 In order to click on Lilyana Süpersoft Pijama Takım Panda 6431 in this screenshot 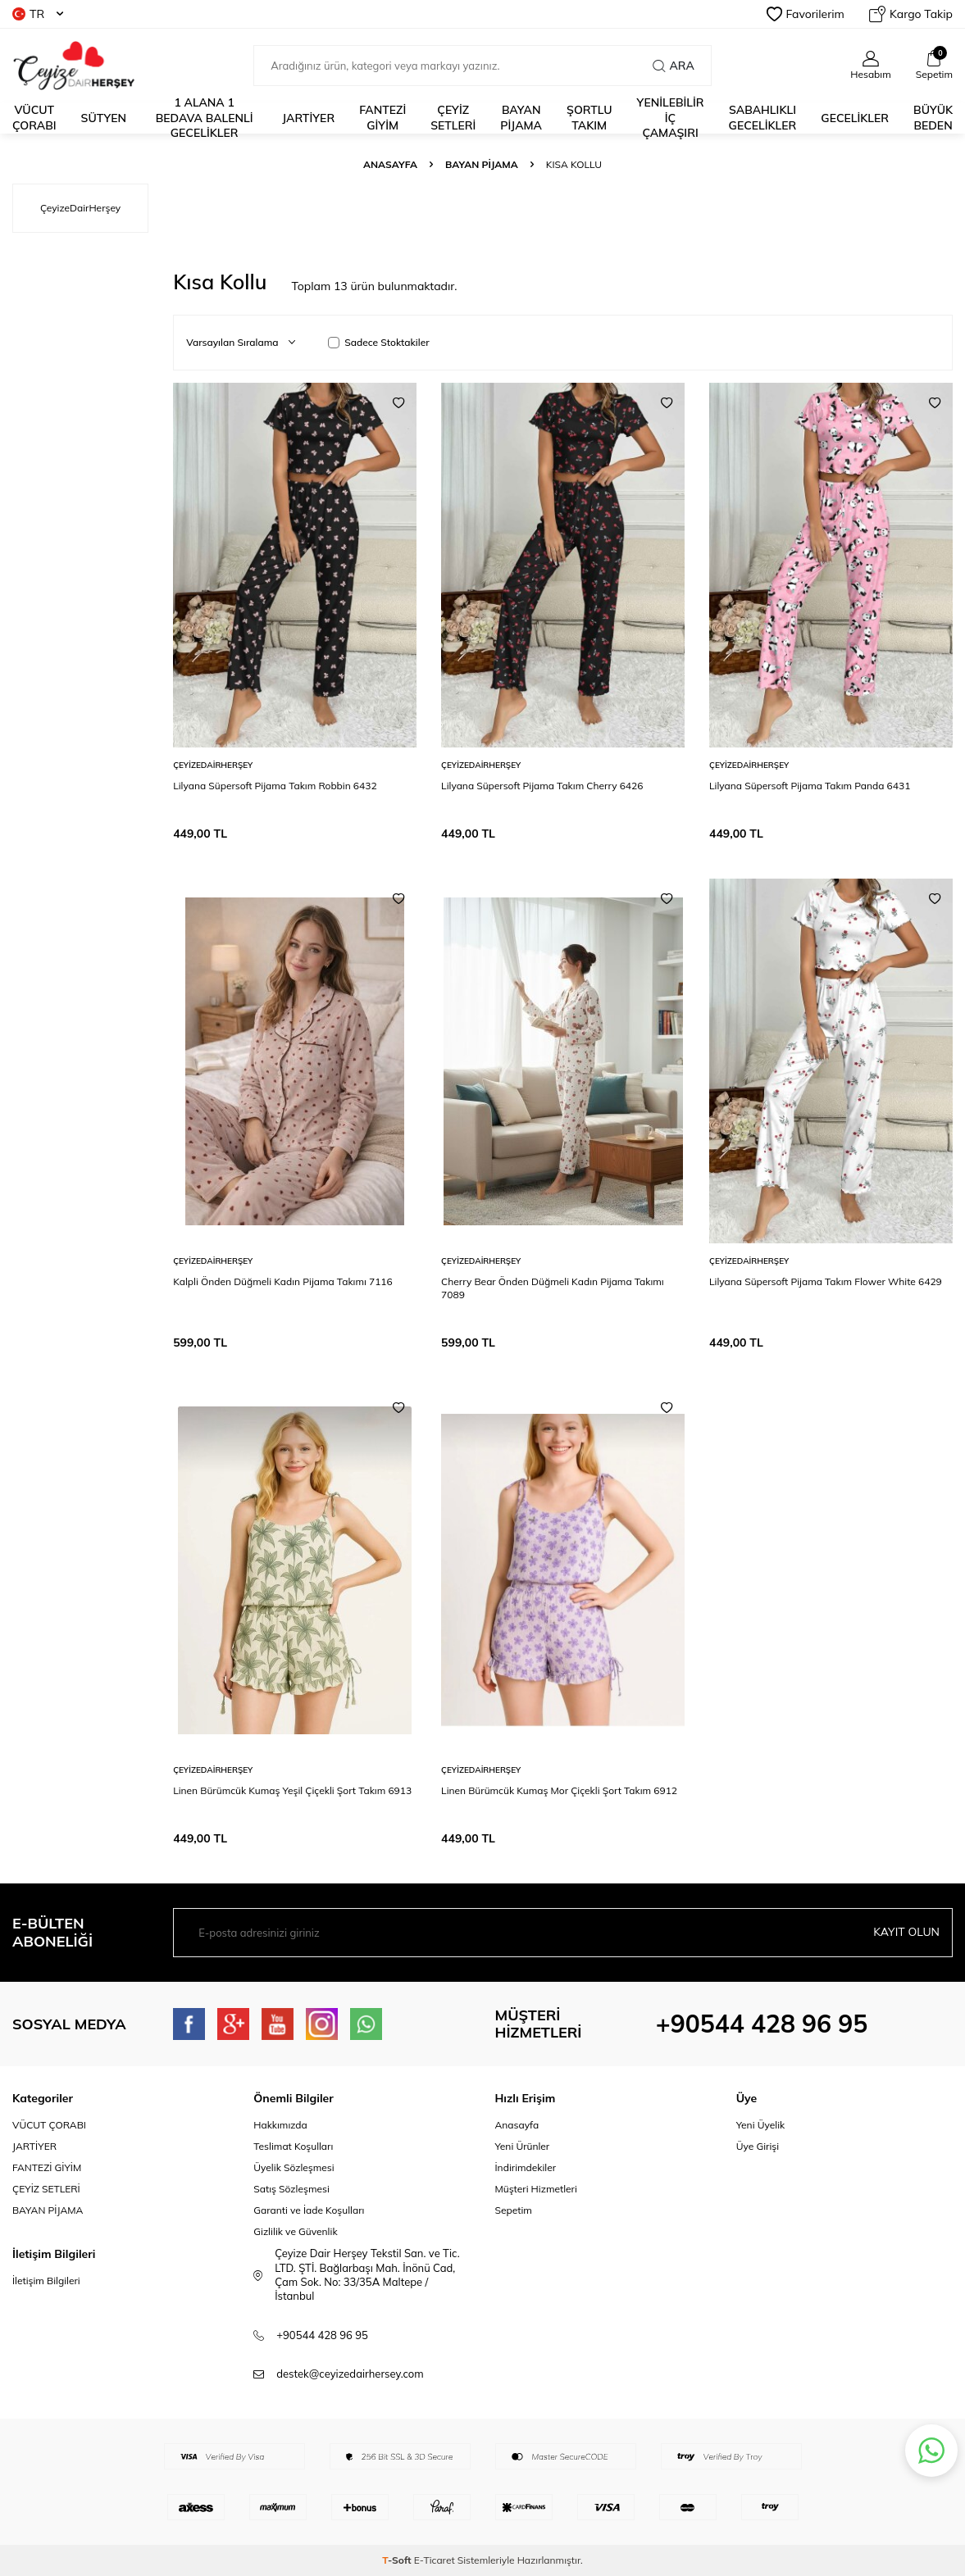, I will do `click(809, 785)`.